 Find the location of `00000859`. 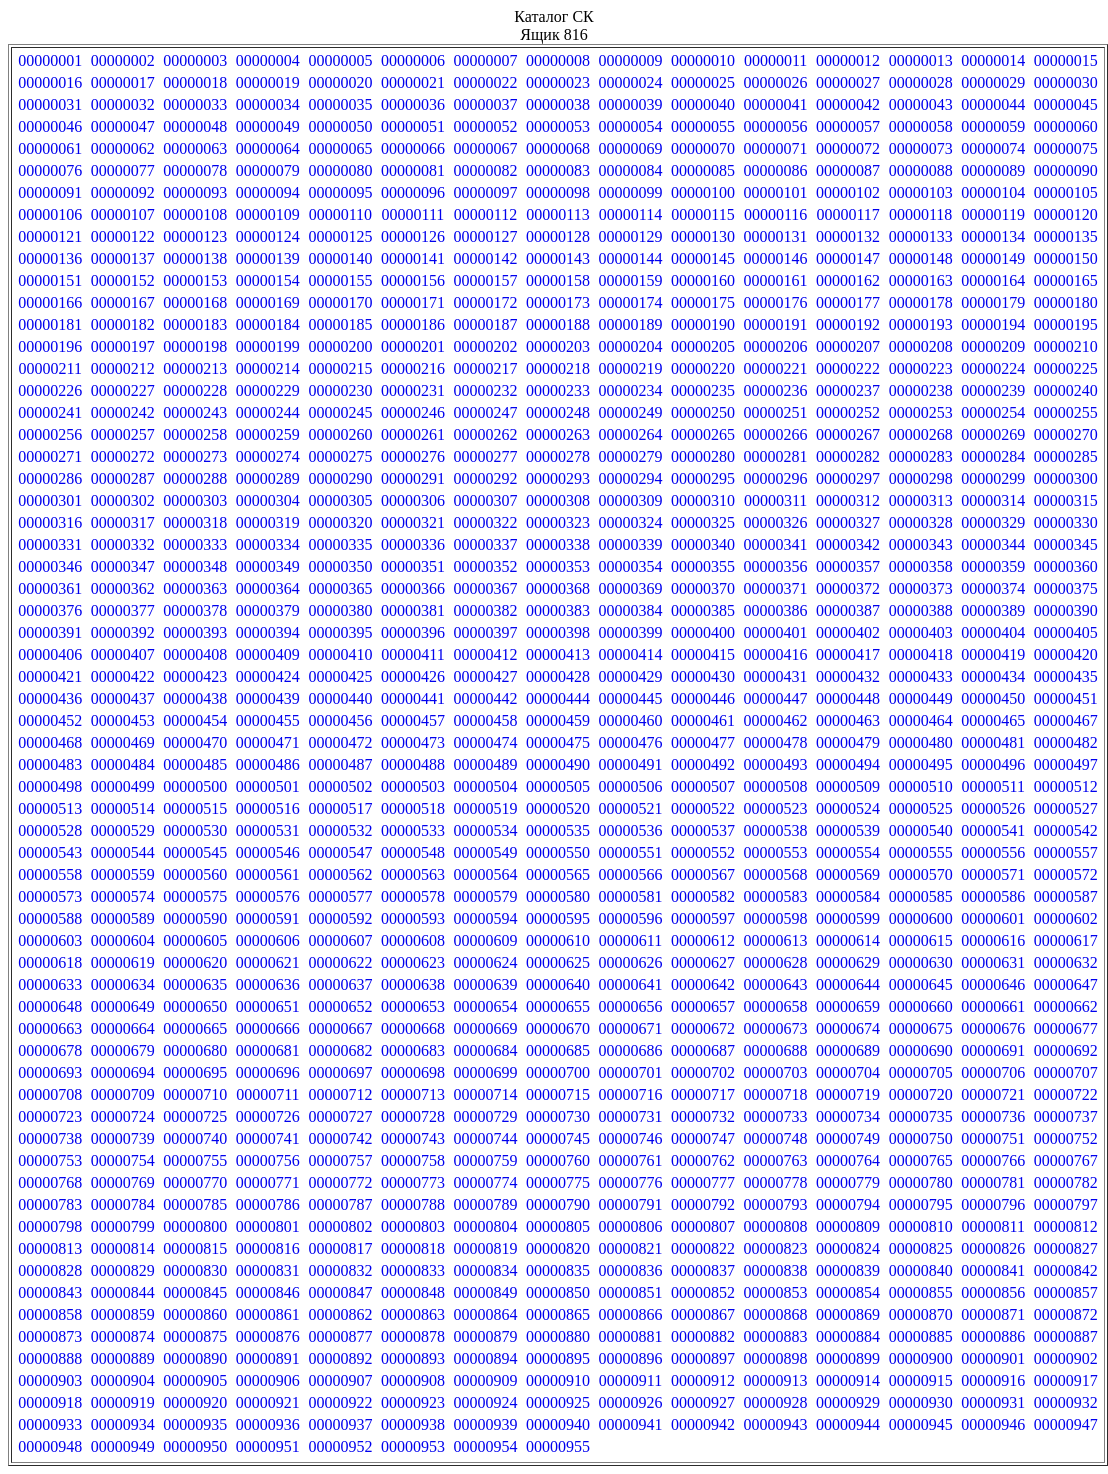

00000859 is located at coordinates (123, 1314).